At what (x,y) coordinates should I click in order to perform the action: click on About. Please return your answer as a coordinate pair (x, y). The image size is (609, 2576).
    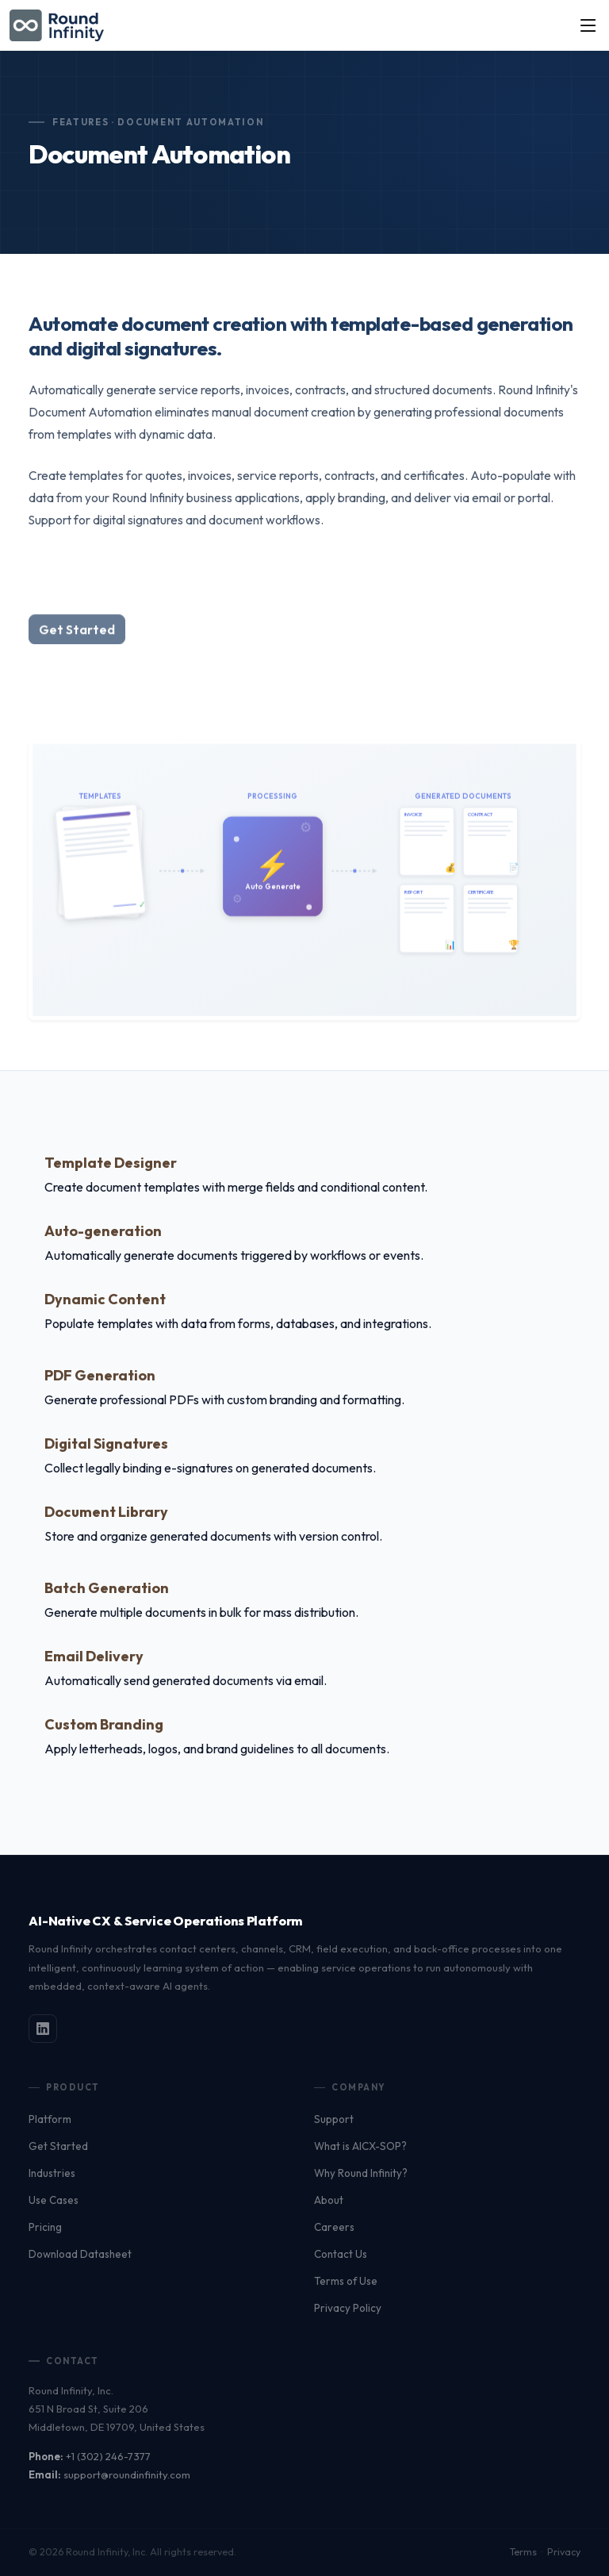
    Looking at the image, I should click on (328, 2200).